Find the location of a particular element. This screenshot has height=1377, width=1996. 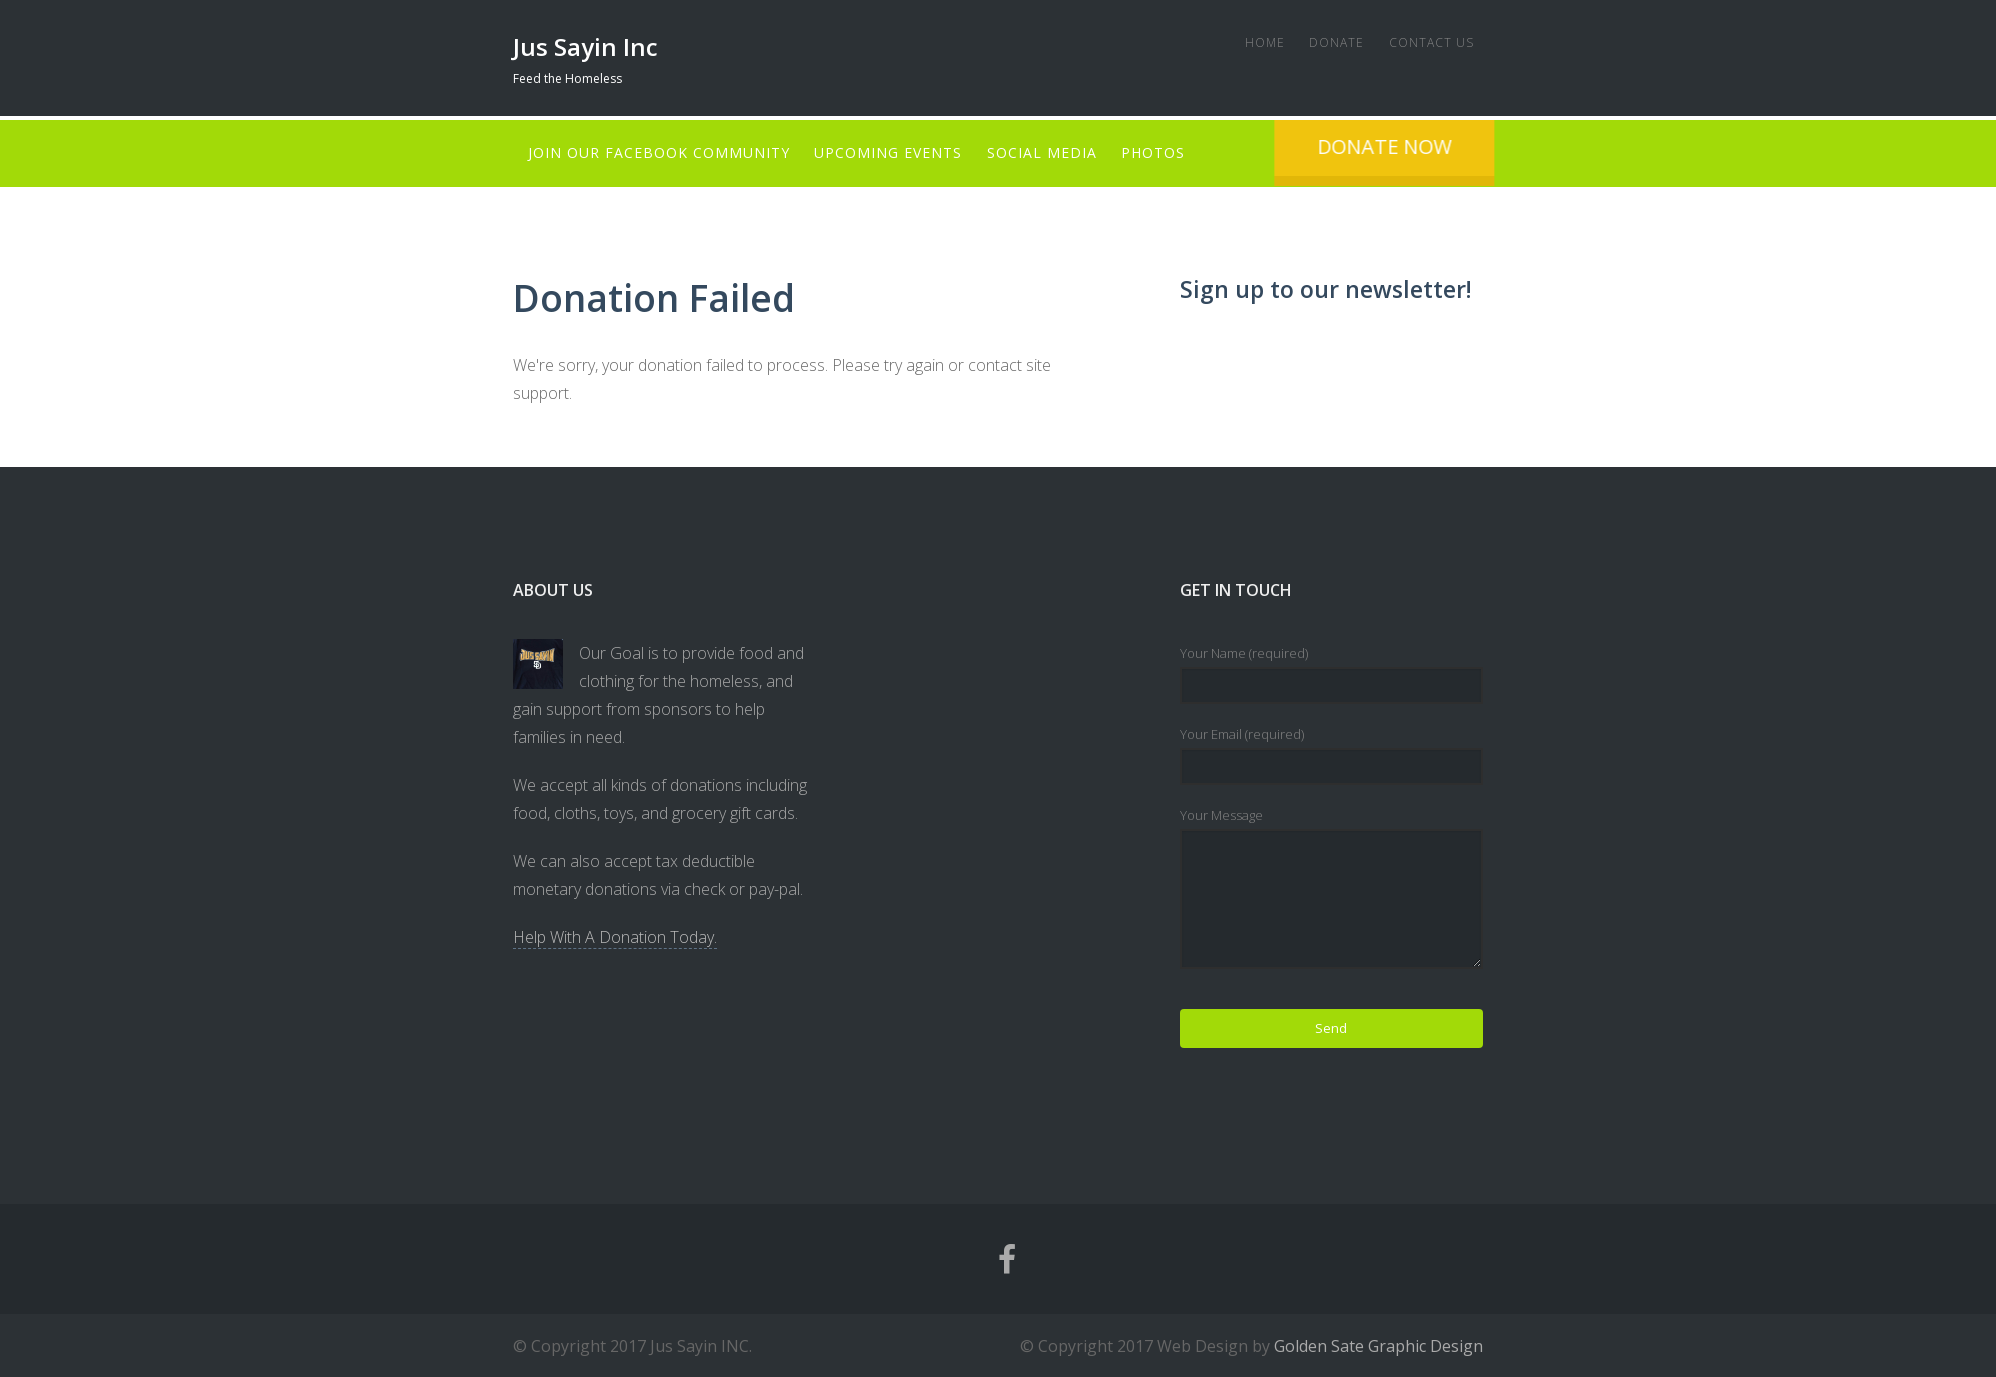

Home is located at coordinates (1248, 42).